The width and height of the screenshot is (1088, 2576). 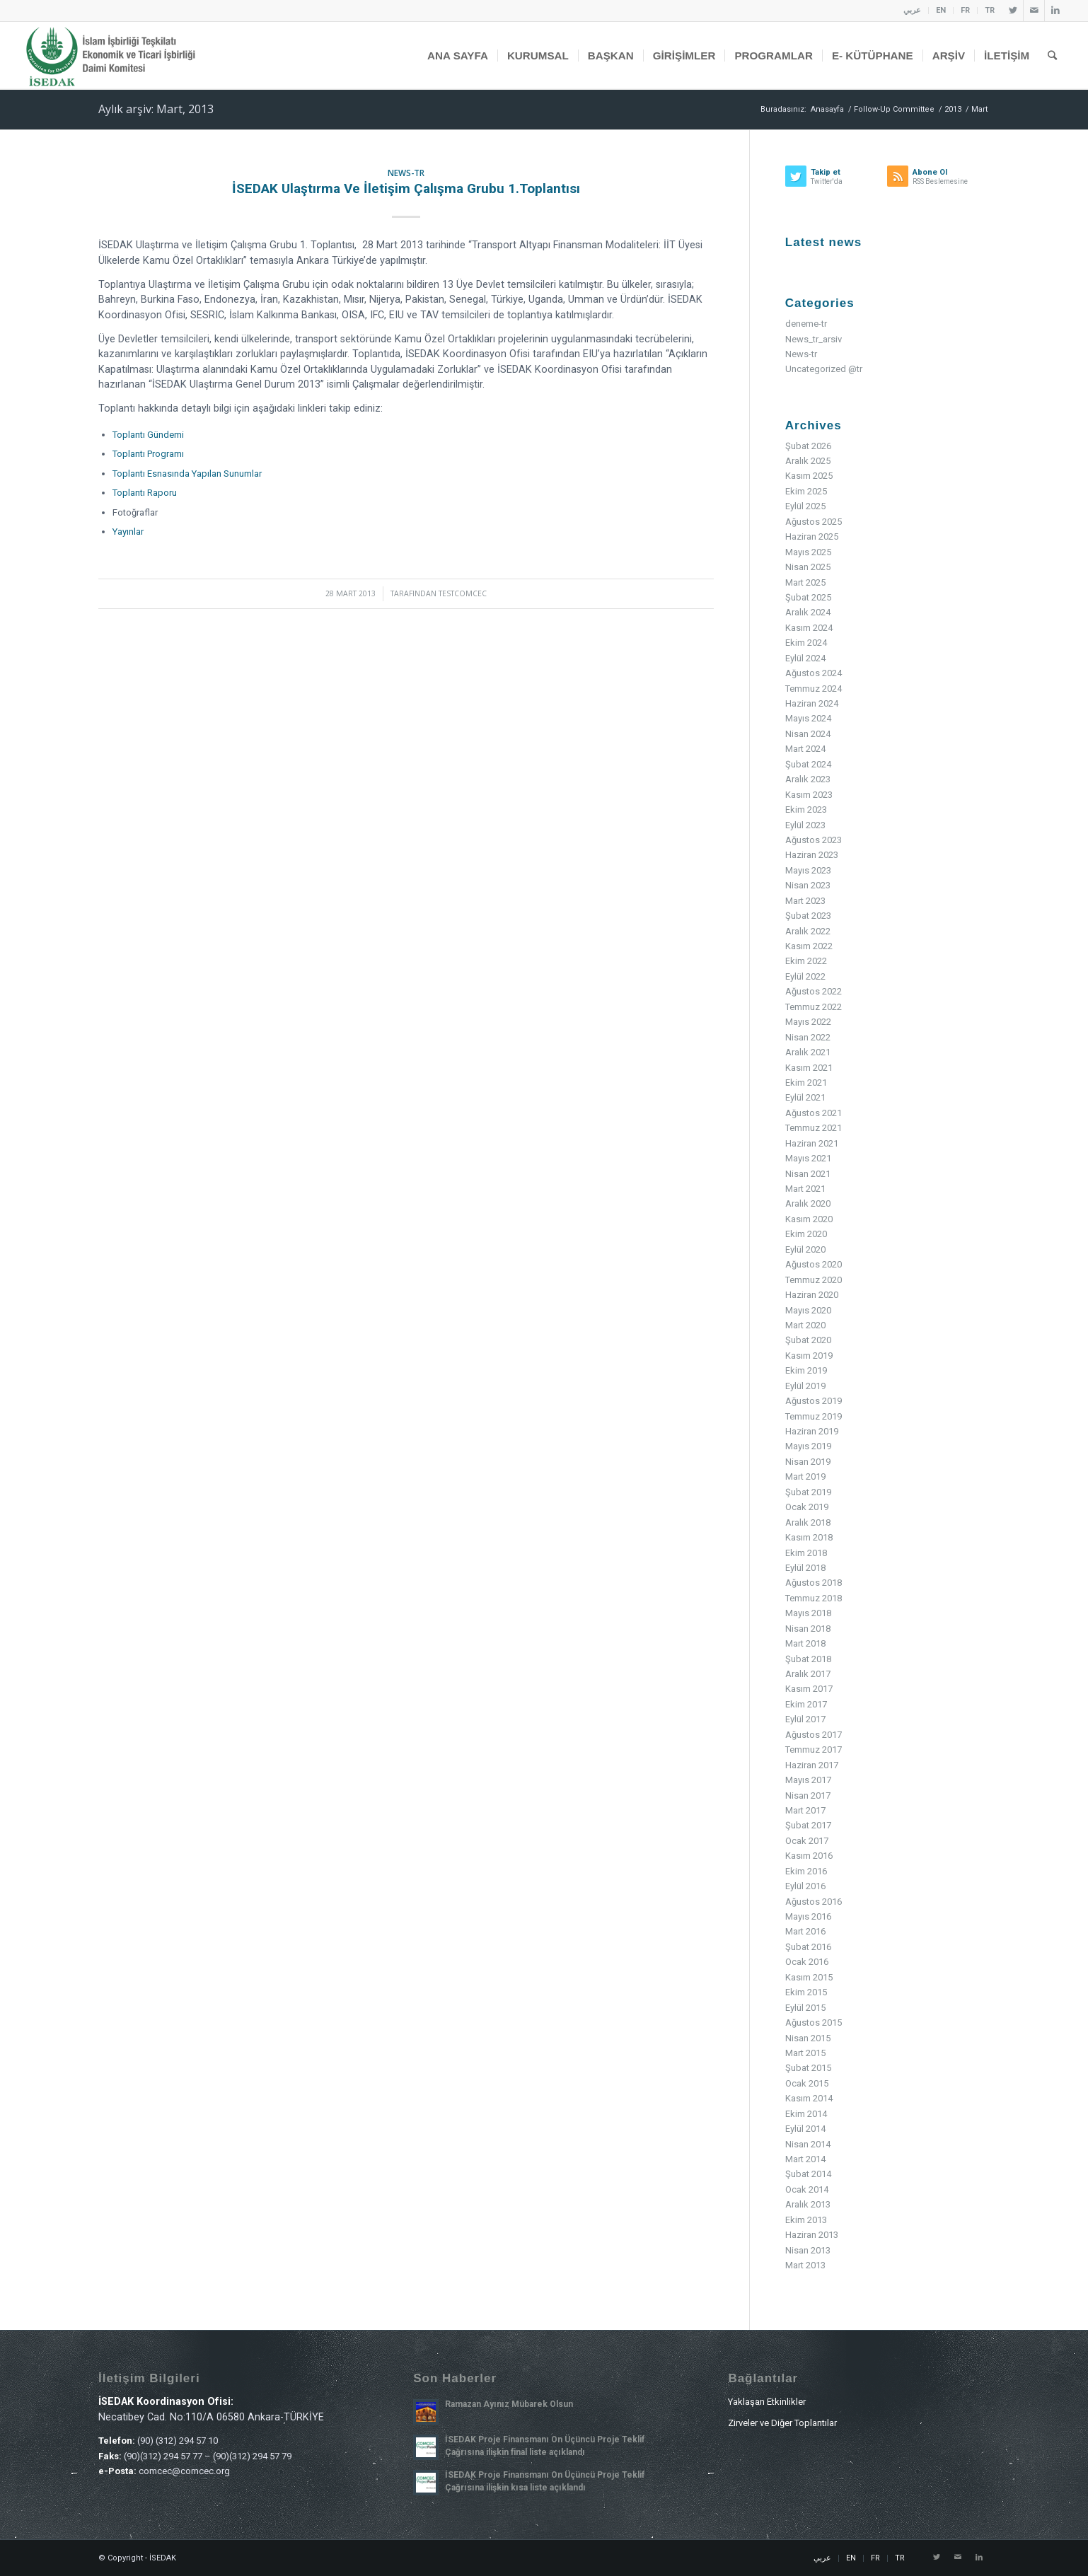 What do you see at coordinates (808, 461) in the screenshot?
I see `Aralık 2025` at bounding box center [808, 461].